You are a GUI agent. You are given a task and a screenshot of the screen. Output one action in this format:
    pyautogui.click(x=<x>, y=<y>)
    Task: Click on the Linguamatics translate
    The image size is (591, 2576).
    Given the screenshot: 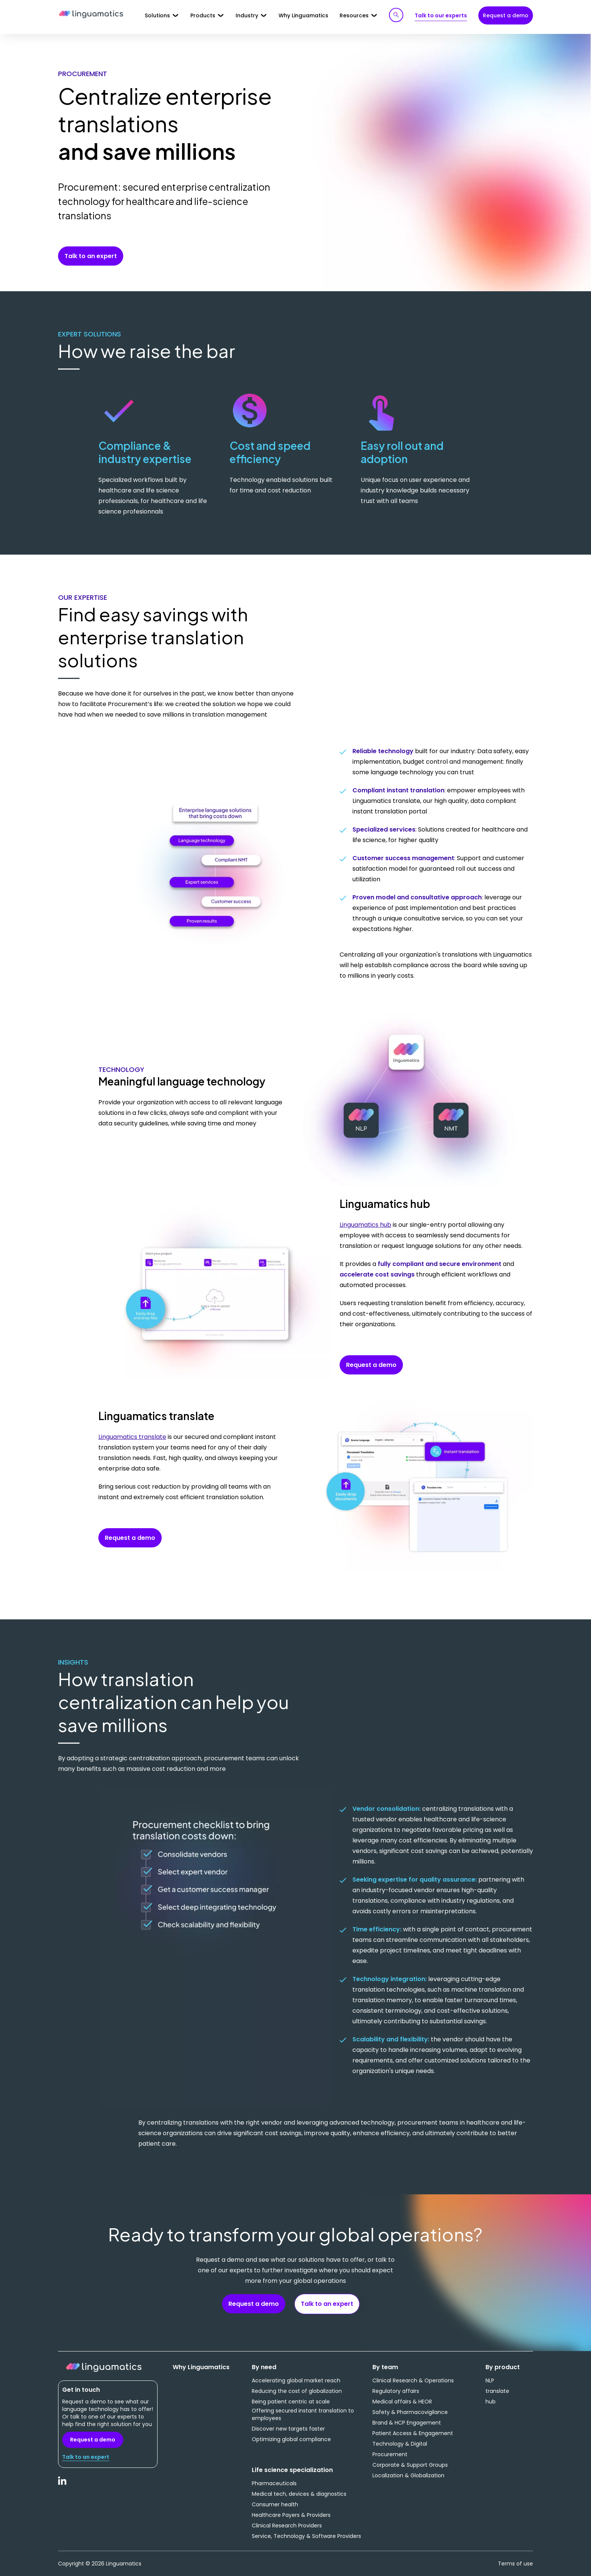 What is the action you would take?
    pyautogui.click(x=132, y=1436)
    